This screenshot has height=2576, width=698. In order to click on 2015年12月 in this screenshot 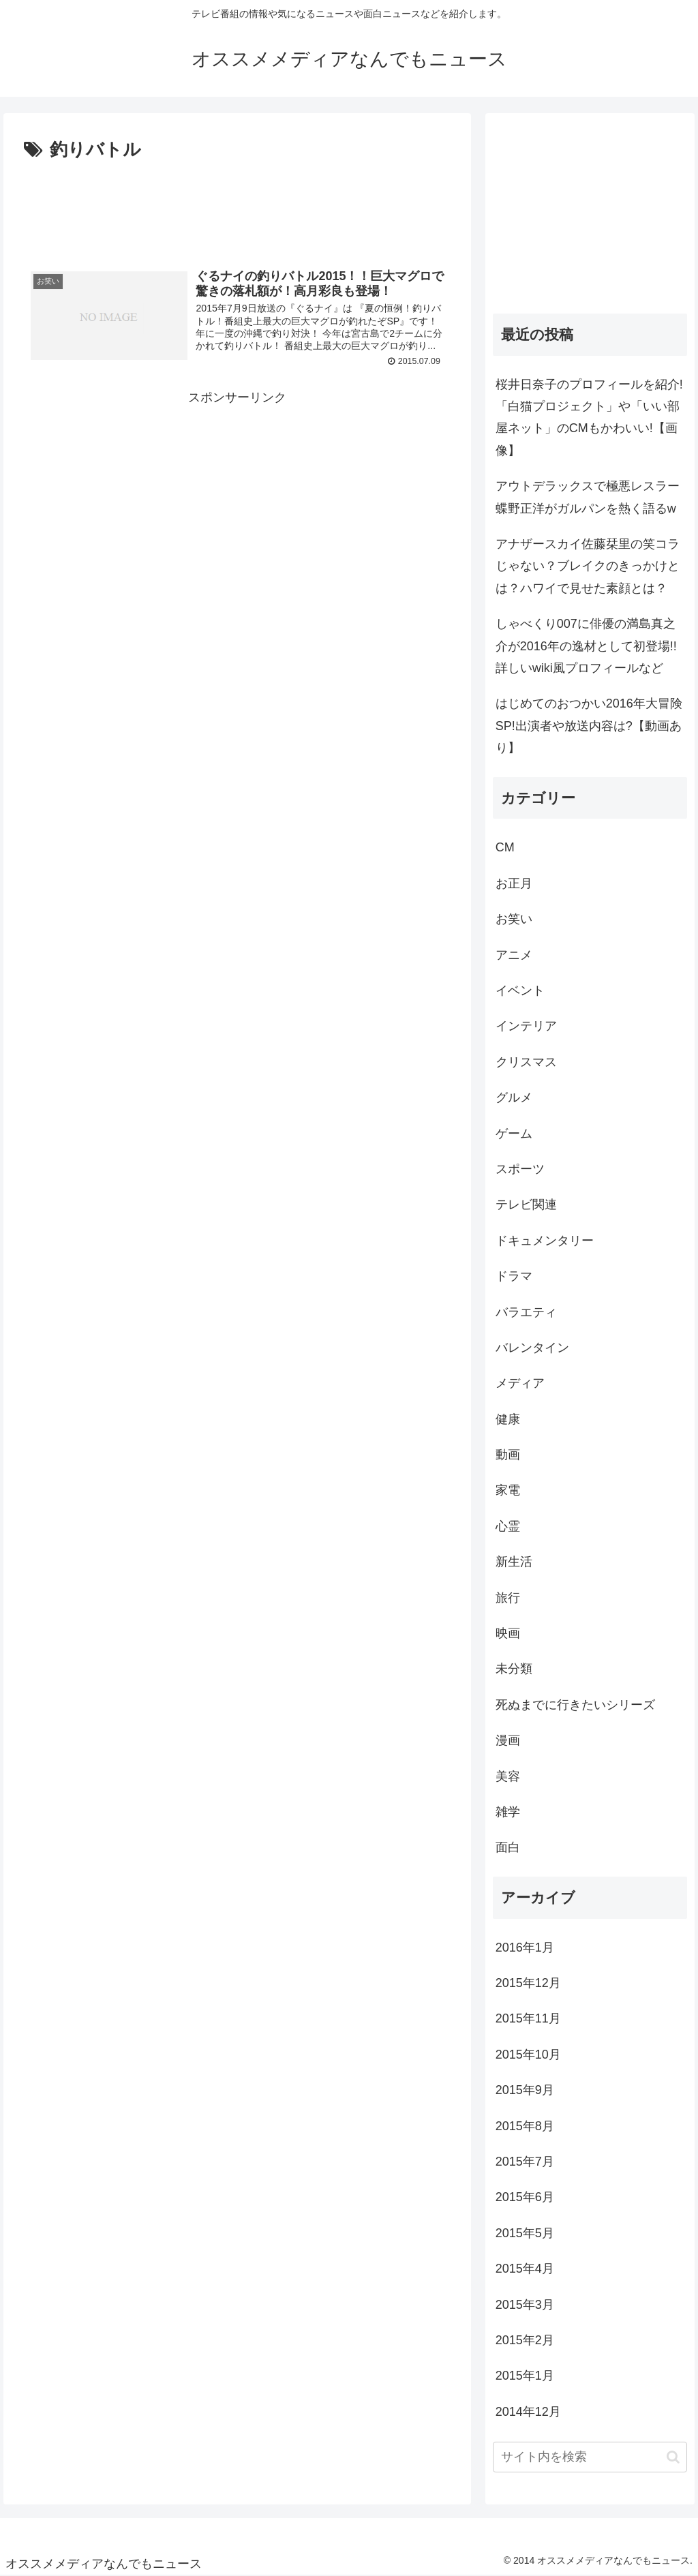, I will do `click(528, 1983)`.